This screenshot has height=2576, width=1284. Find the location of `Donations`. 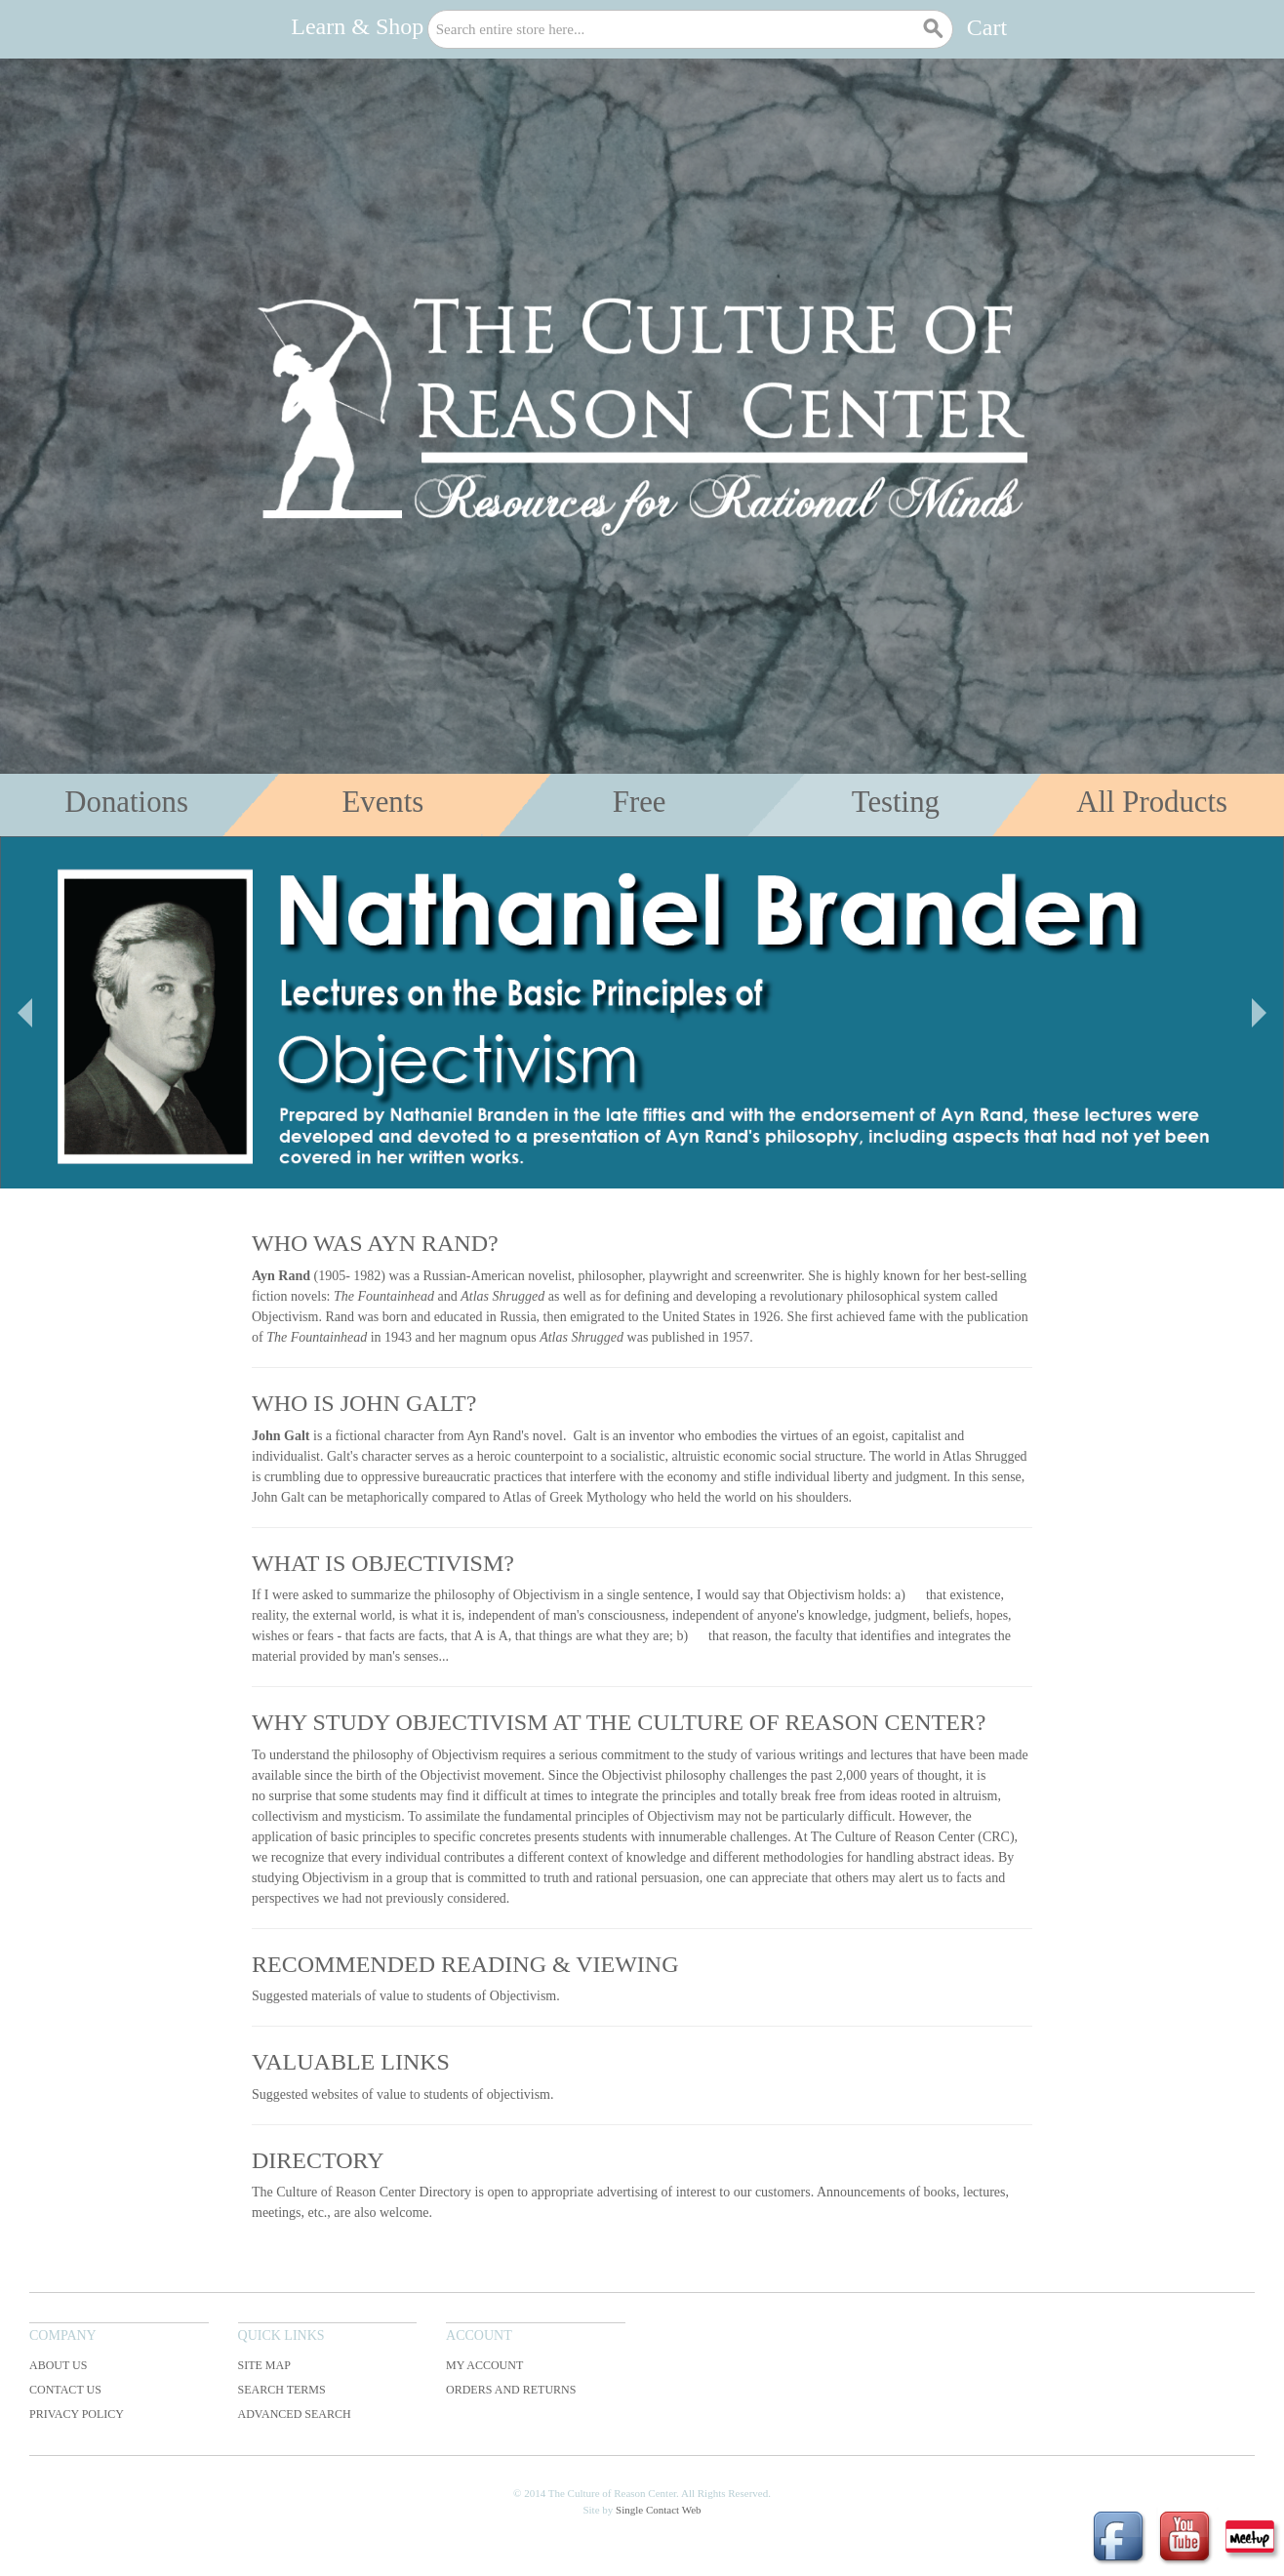

Donations is located at coordinates (126, 802).